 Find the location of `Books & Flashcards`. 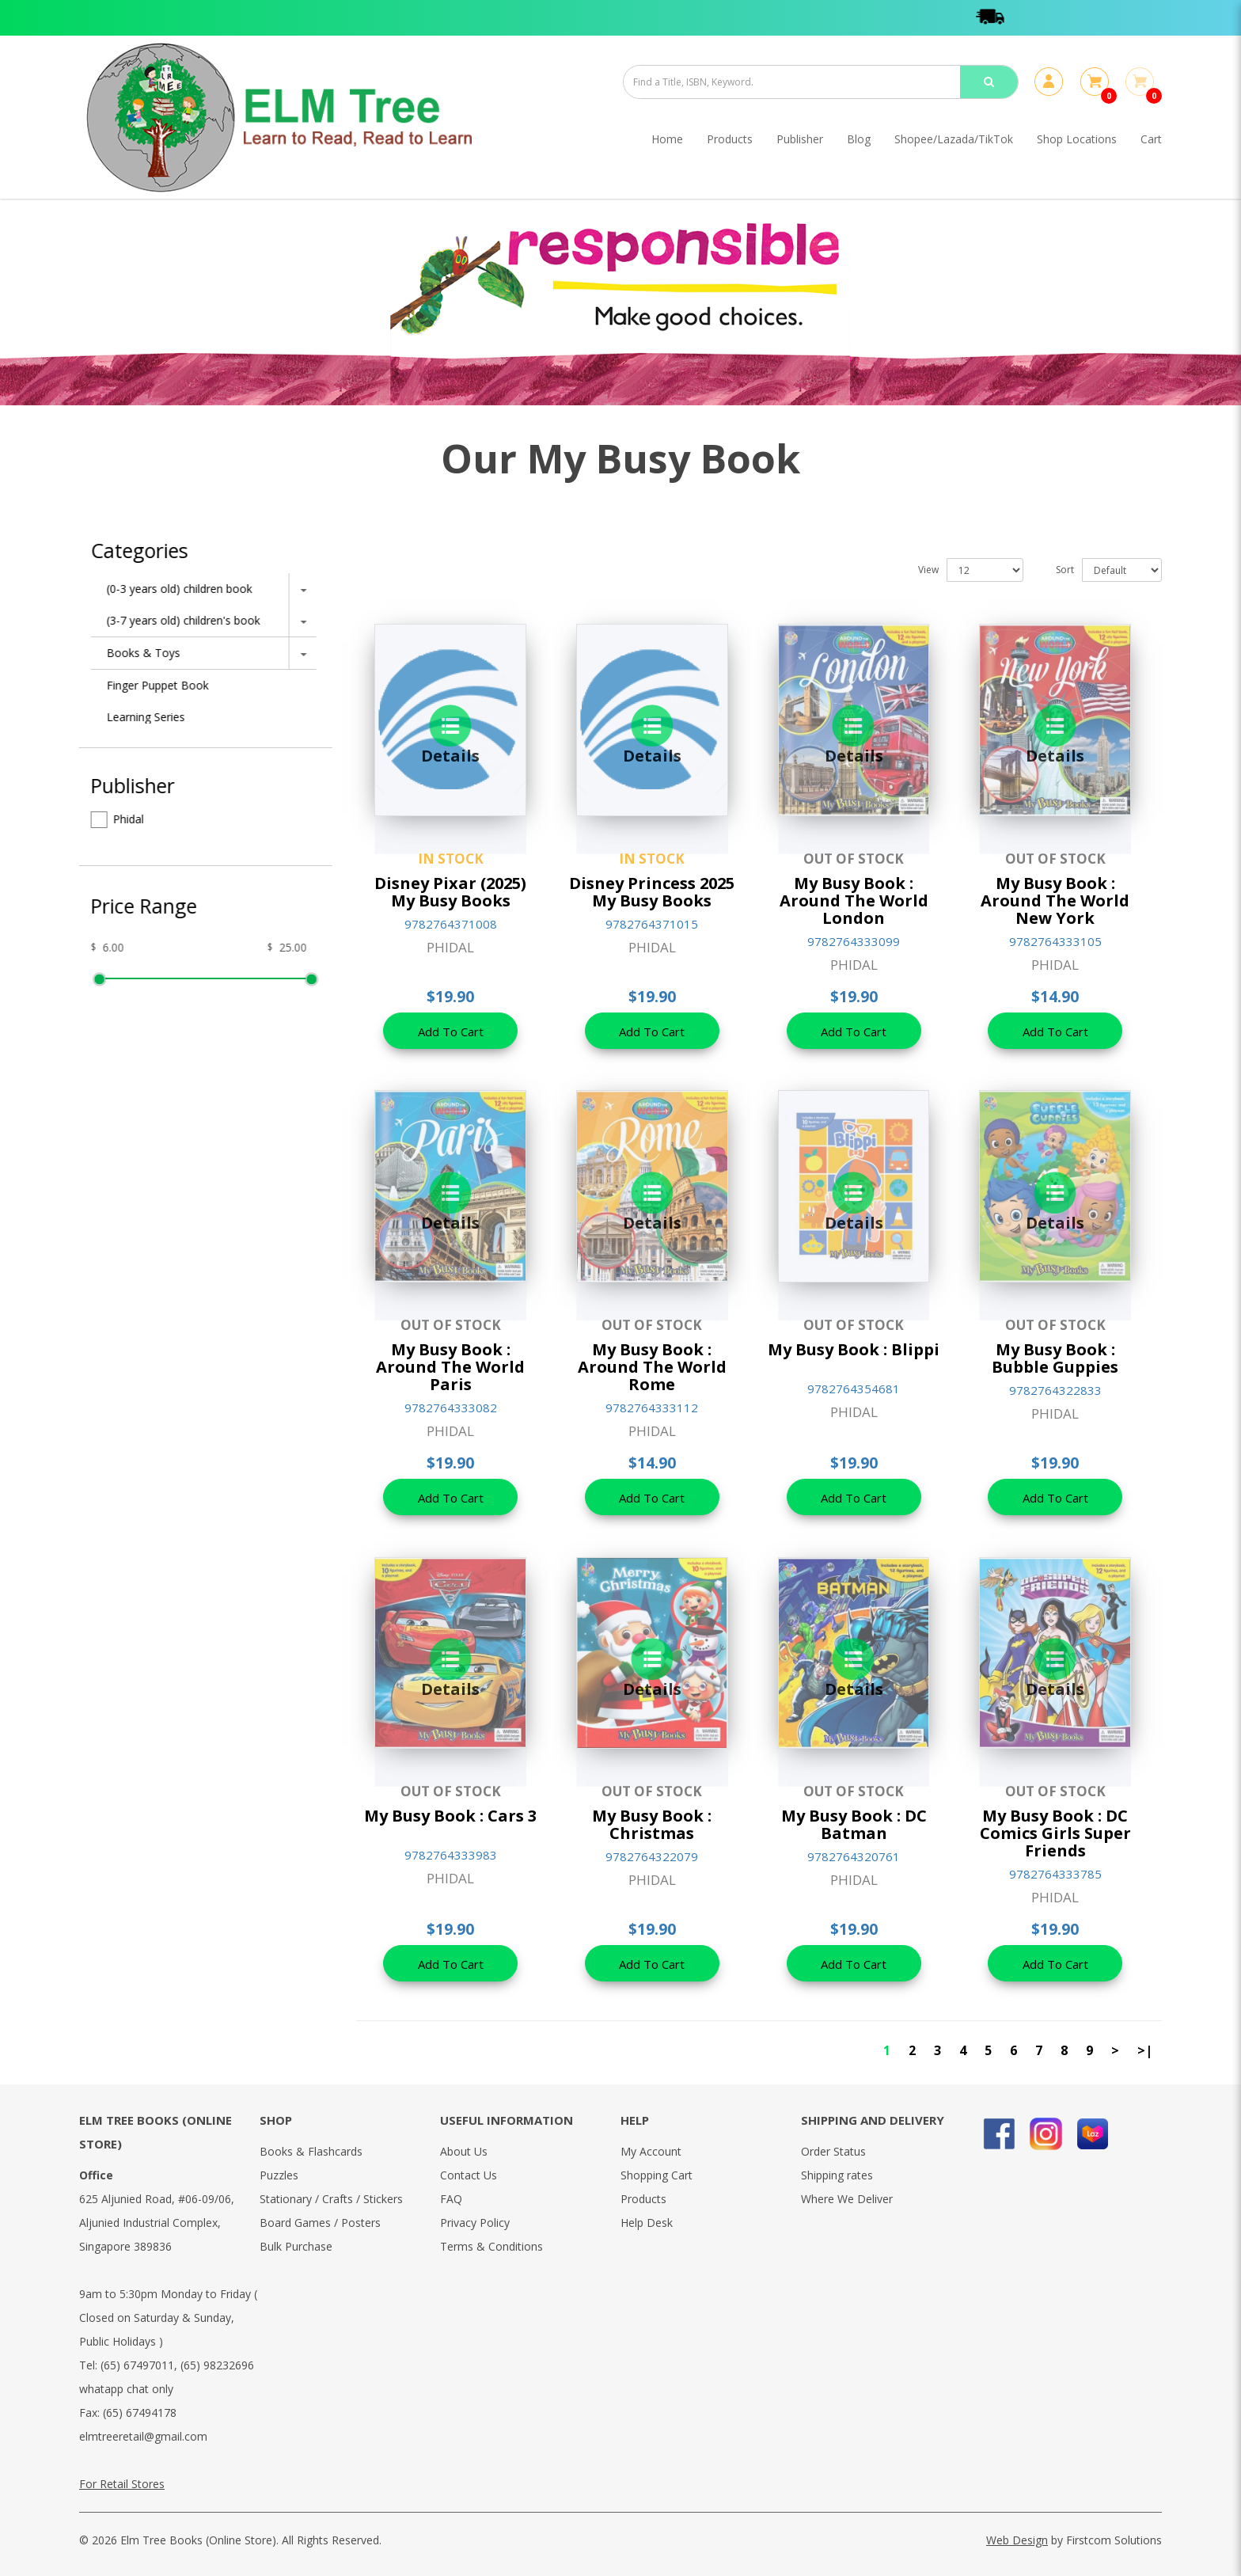

Books & Flashcards is located at coordinates (311, 2151).